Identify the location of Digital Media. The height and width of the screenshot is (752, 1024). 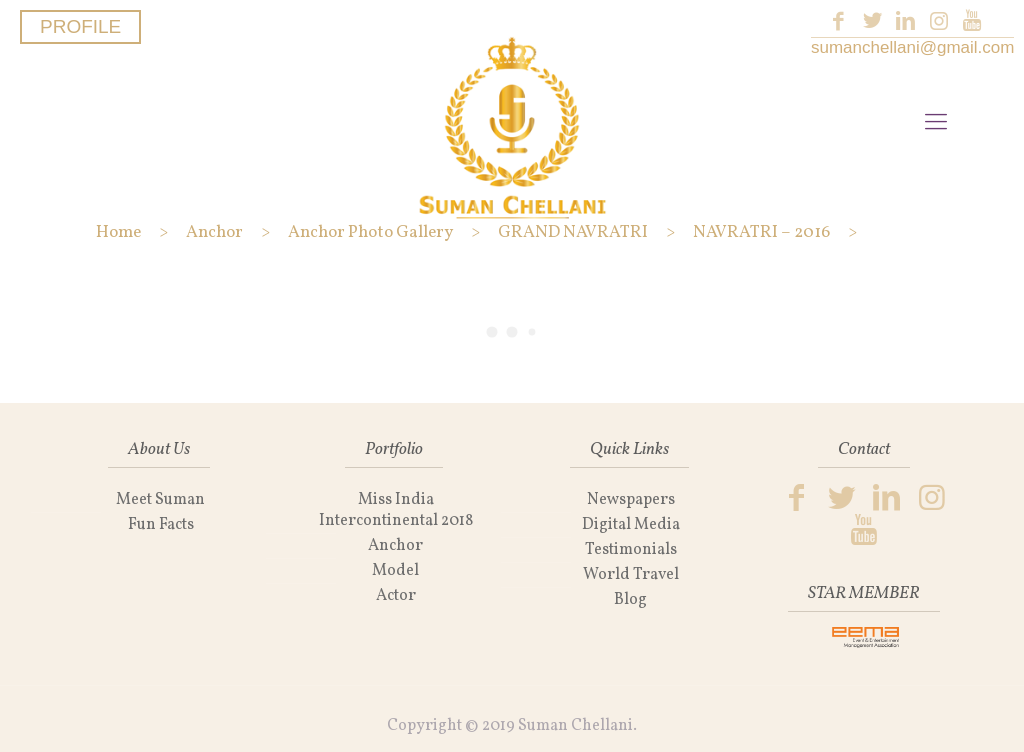
(631, 525).